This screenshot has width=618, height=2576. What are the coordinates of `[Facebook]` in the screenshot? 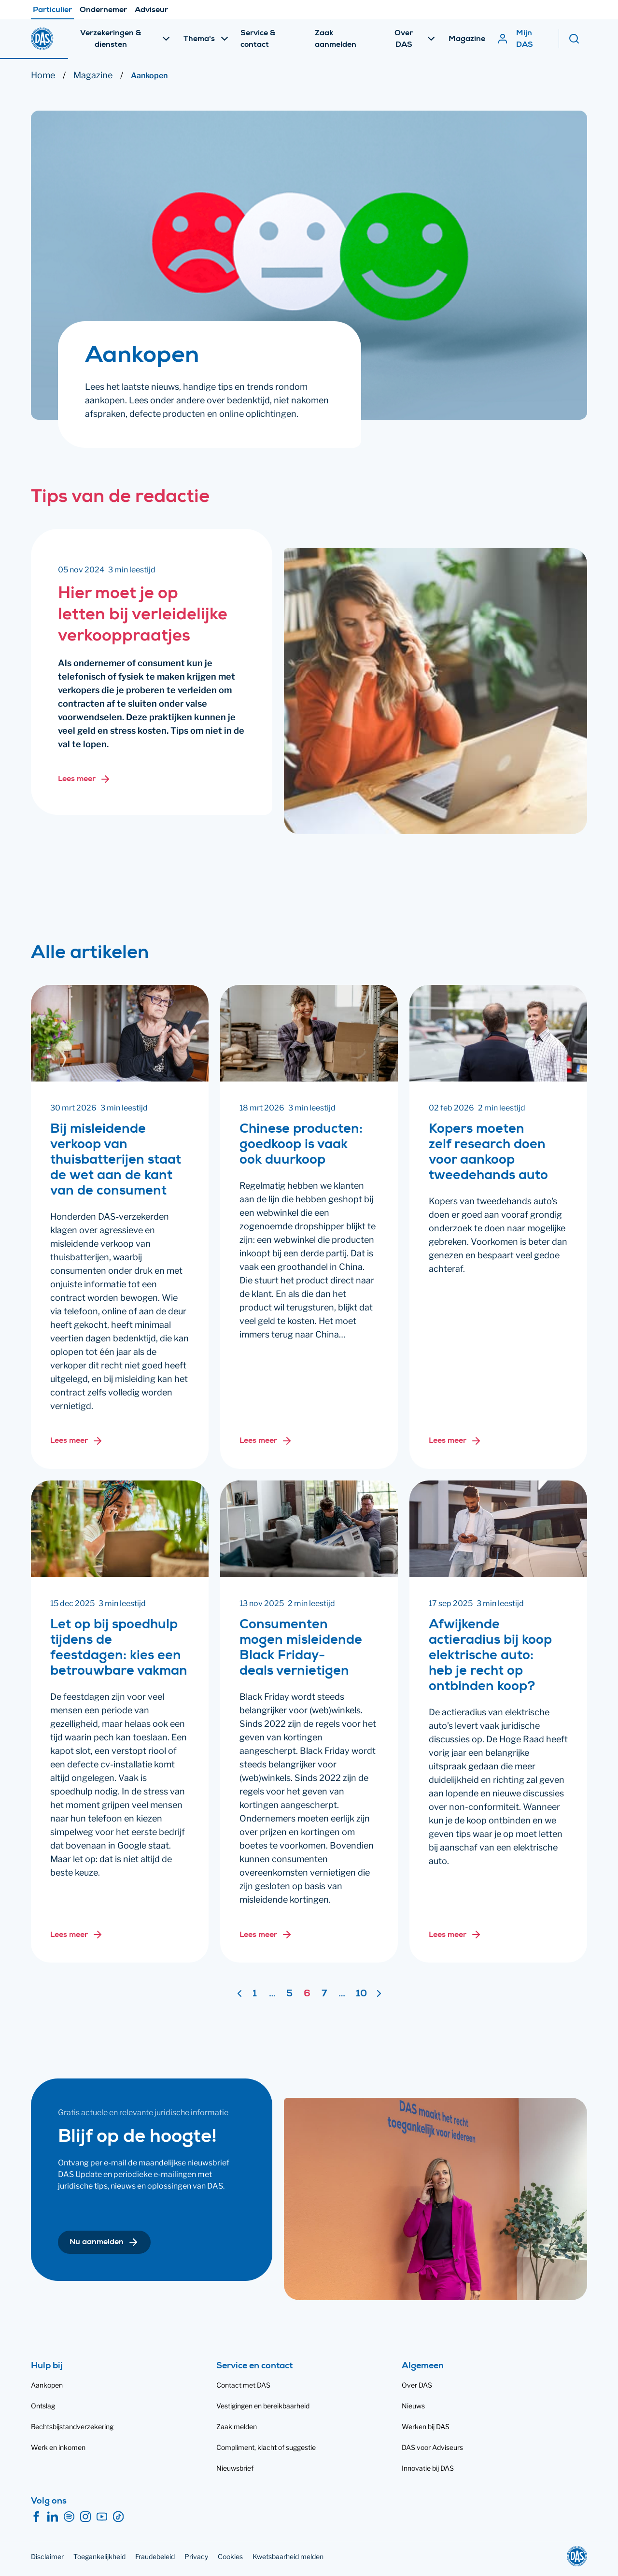 It's located at (36, 2517).